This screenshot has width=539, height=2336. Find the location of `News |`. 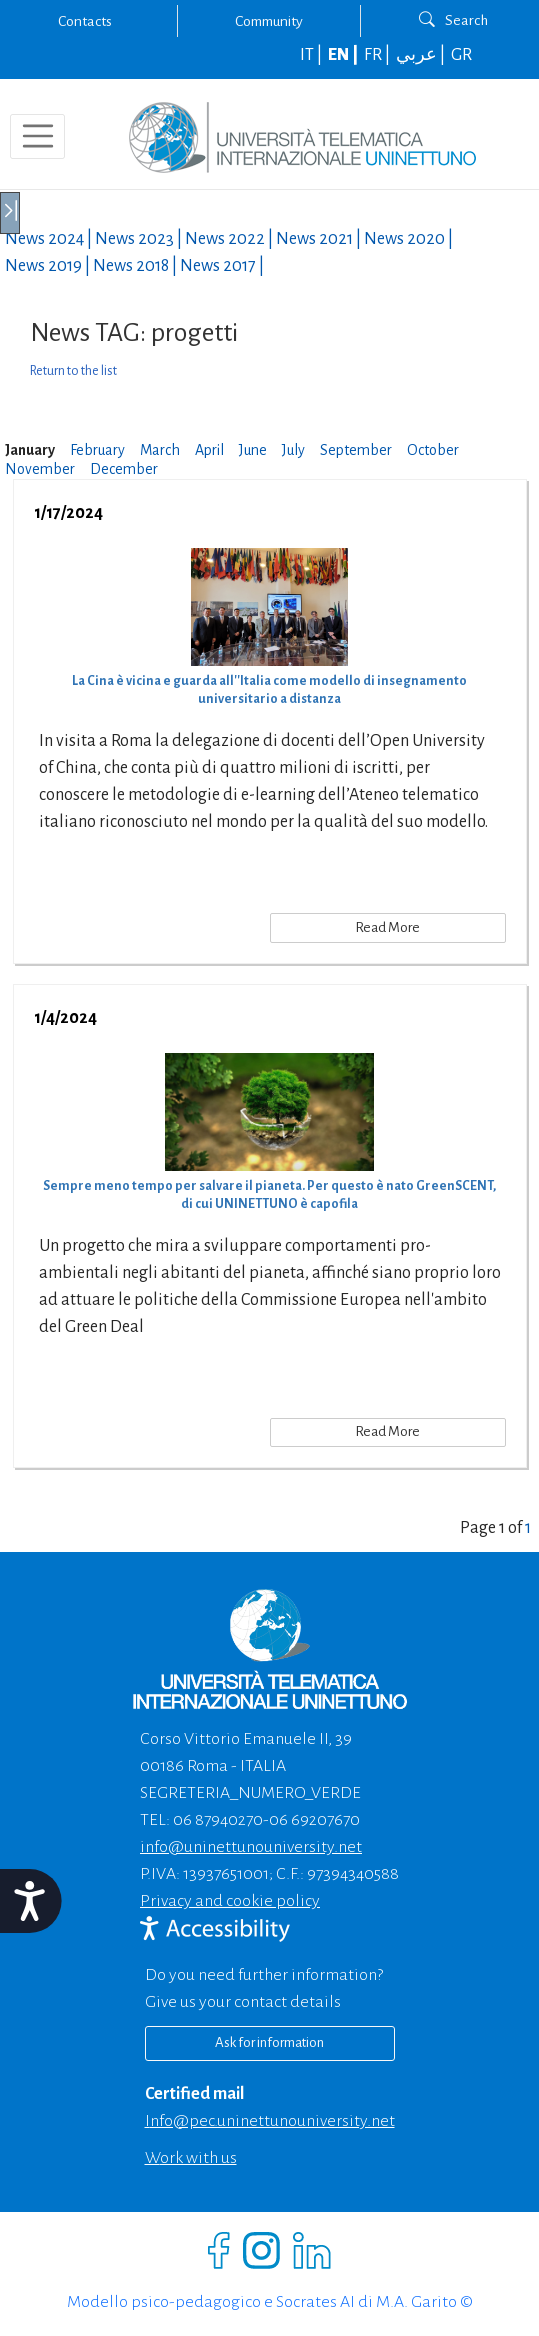

News | is located at coordinates (50, 239).